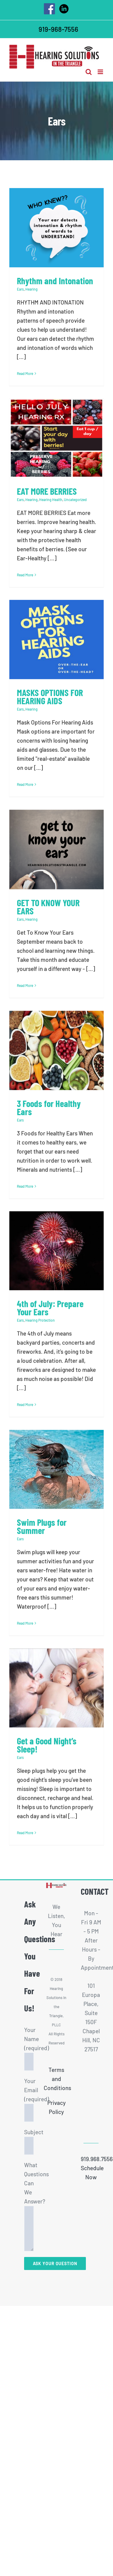 The width and height of the screenshot is (113, 2576). What do you see at coordinates (47, 1744) in the screenshot?
I see `Get a Good Night’s Sleep!` at bounding box center [47, 1744].